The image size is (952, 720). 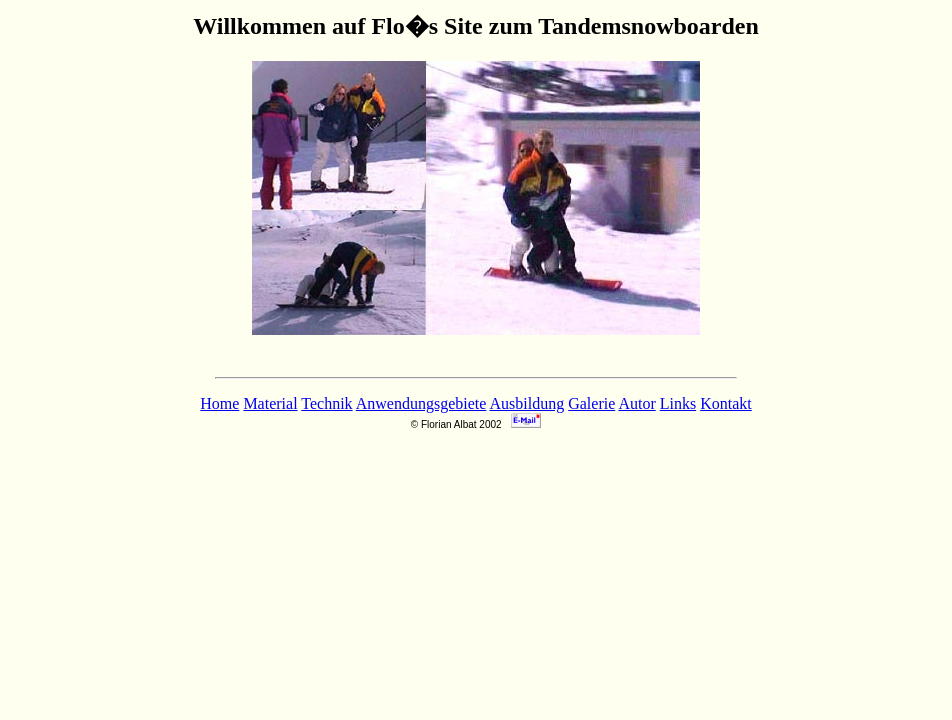 What do you see at coordinates (591, 403) in the screenshot?
I see `Galerie` at bounding box center [591, 403].